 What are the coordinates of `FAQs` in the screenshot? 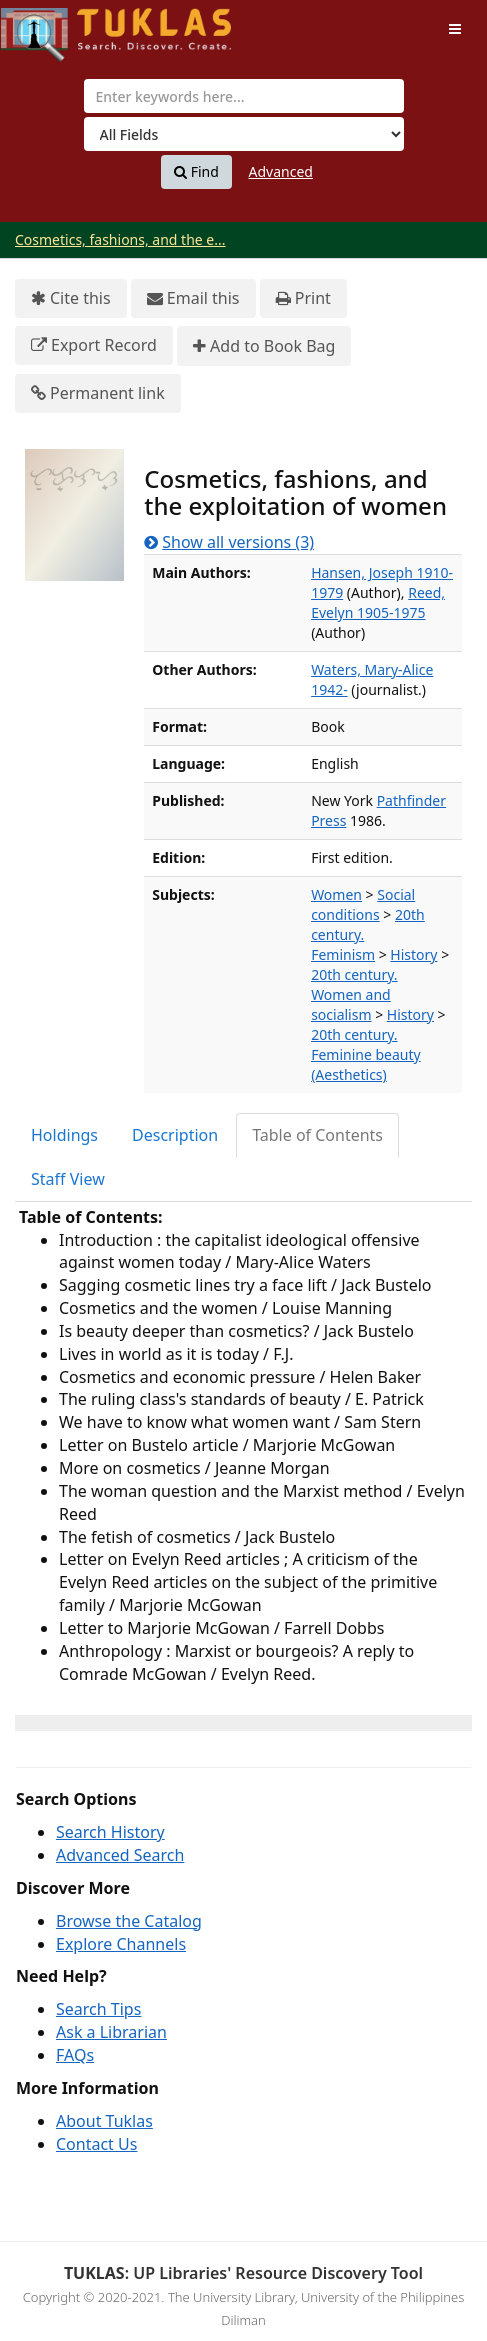 It's located at (75, 2055).